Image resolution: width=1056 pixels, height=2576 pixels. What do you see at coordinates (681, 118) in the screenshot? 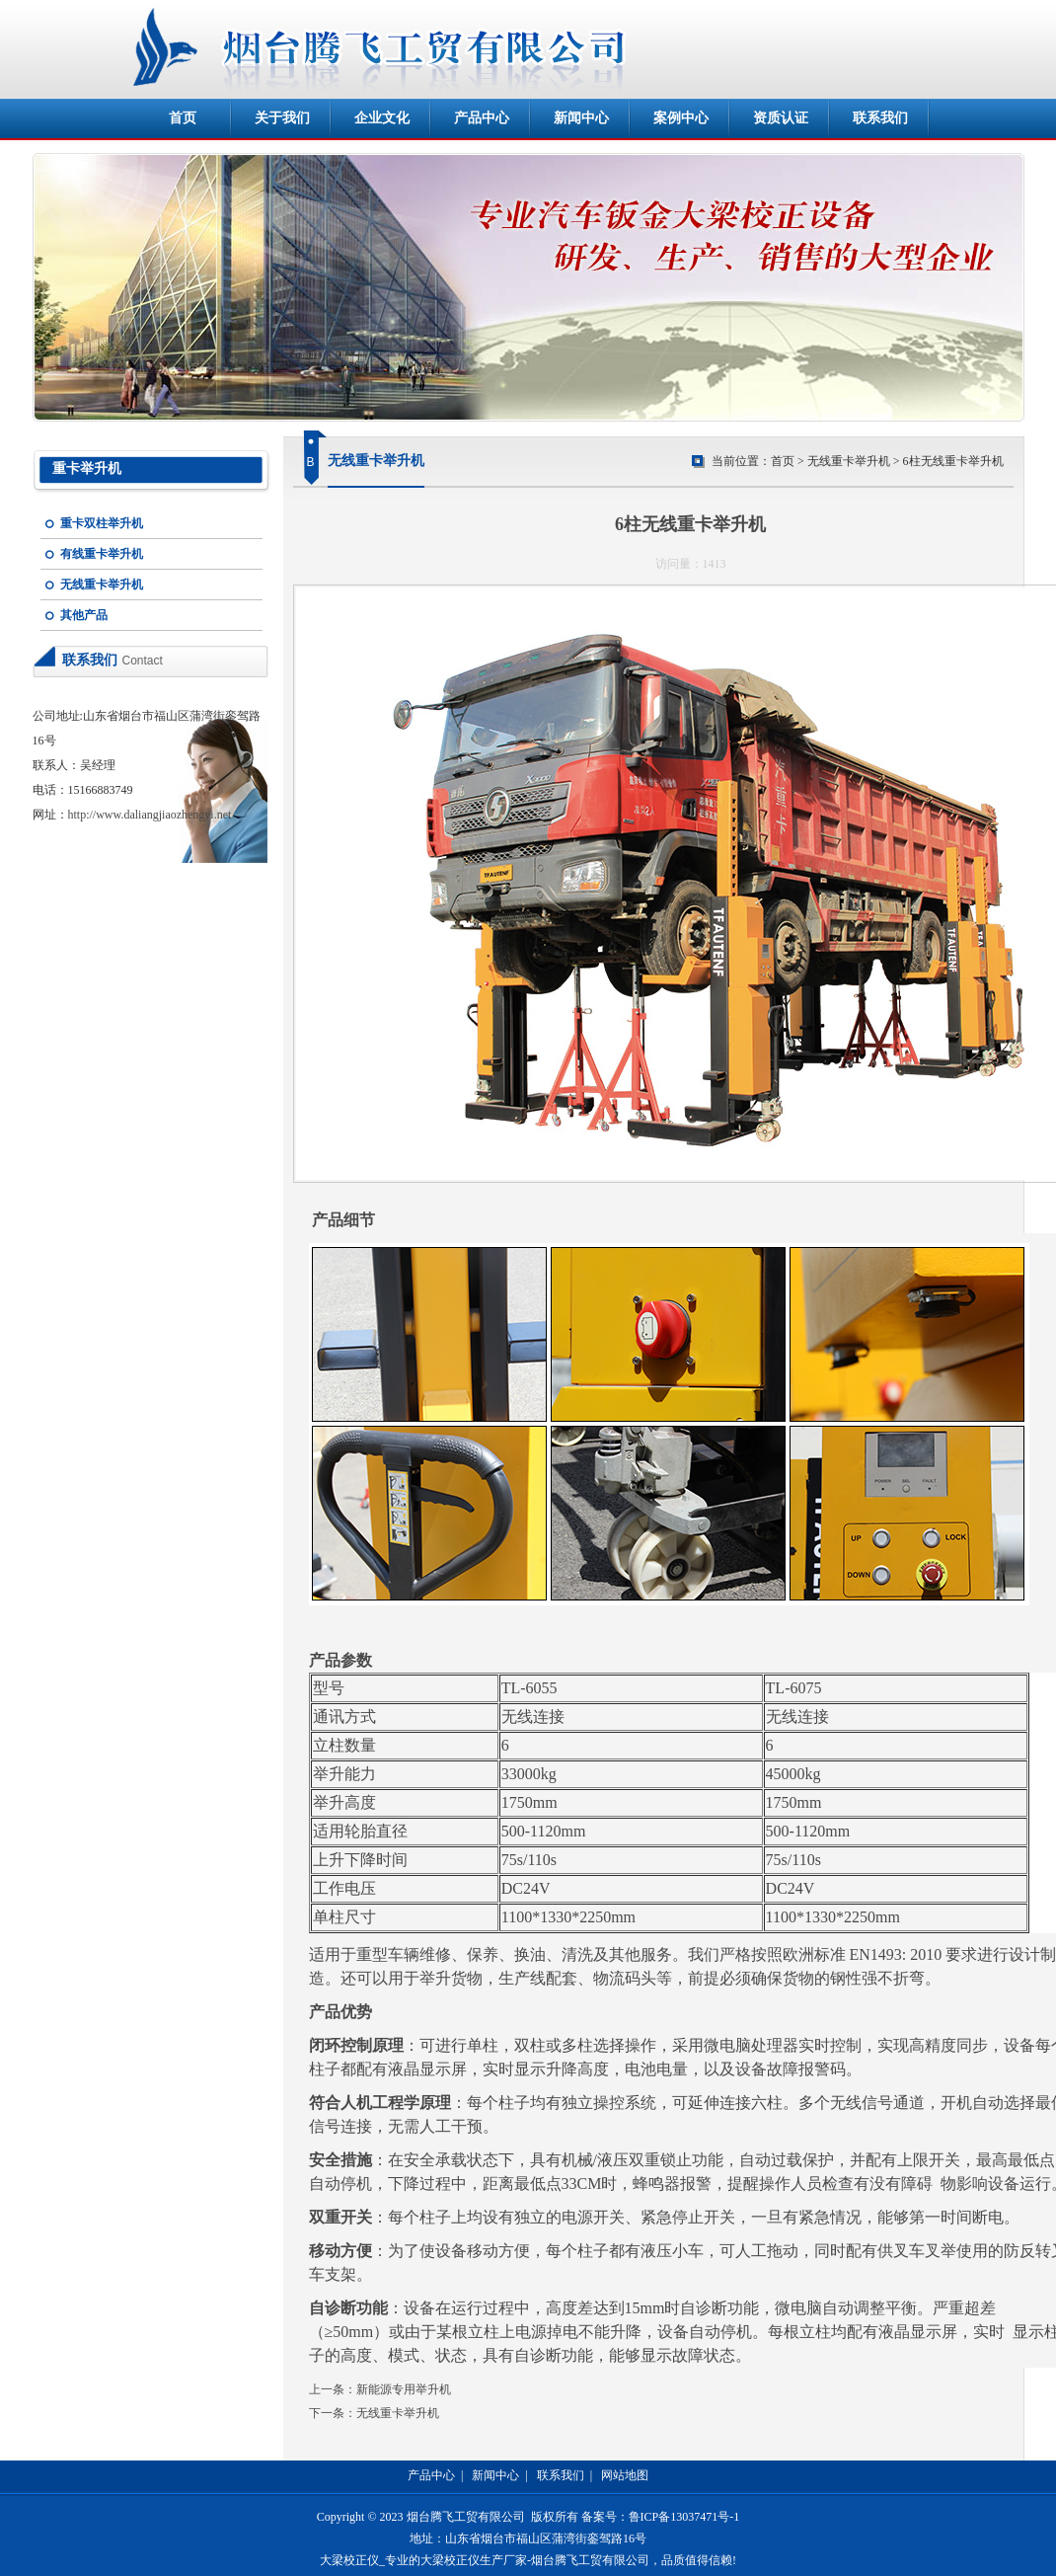
I see `案例中心` at bounding box center [681, 118].